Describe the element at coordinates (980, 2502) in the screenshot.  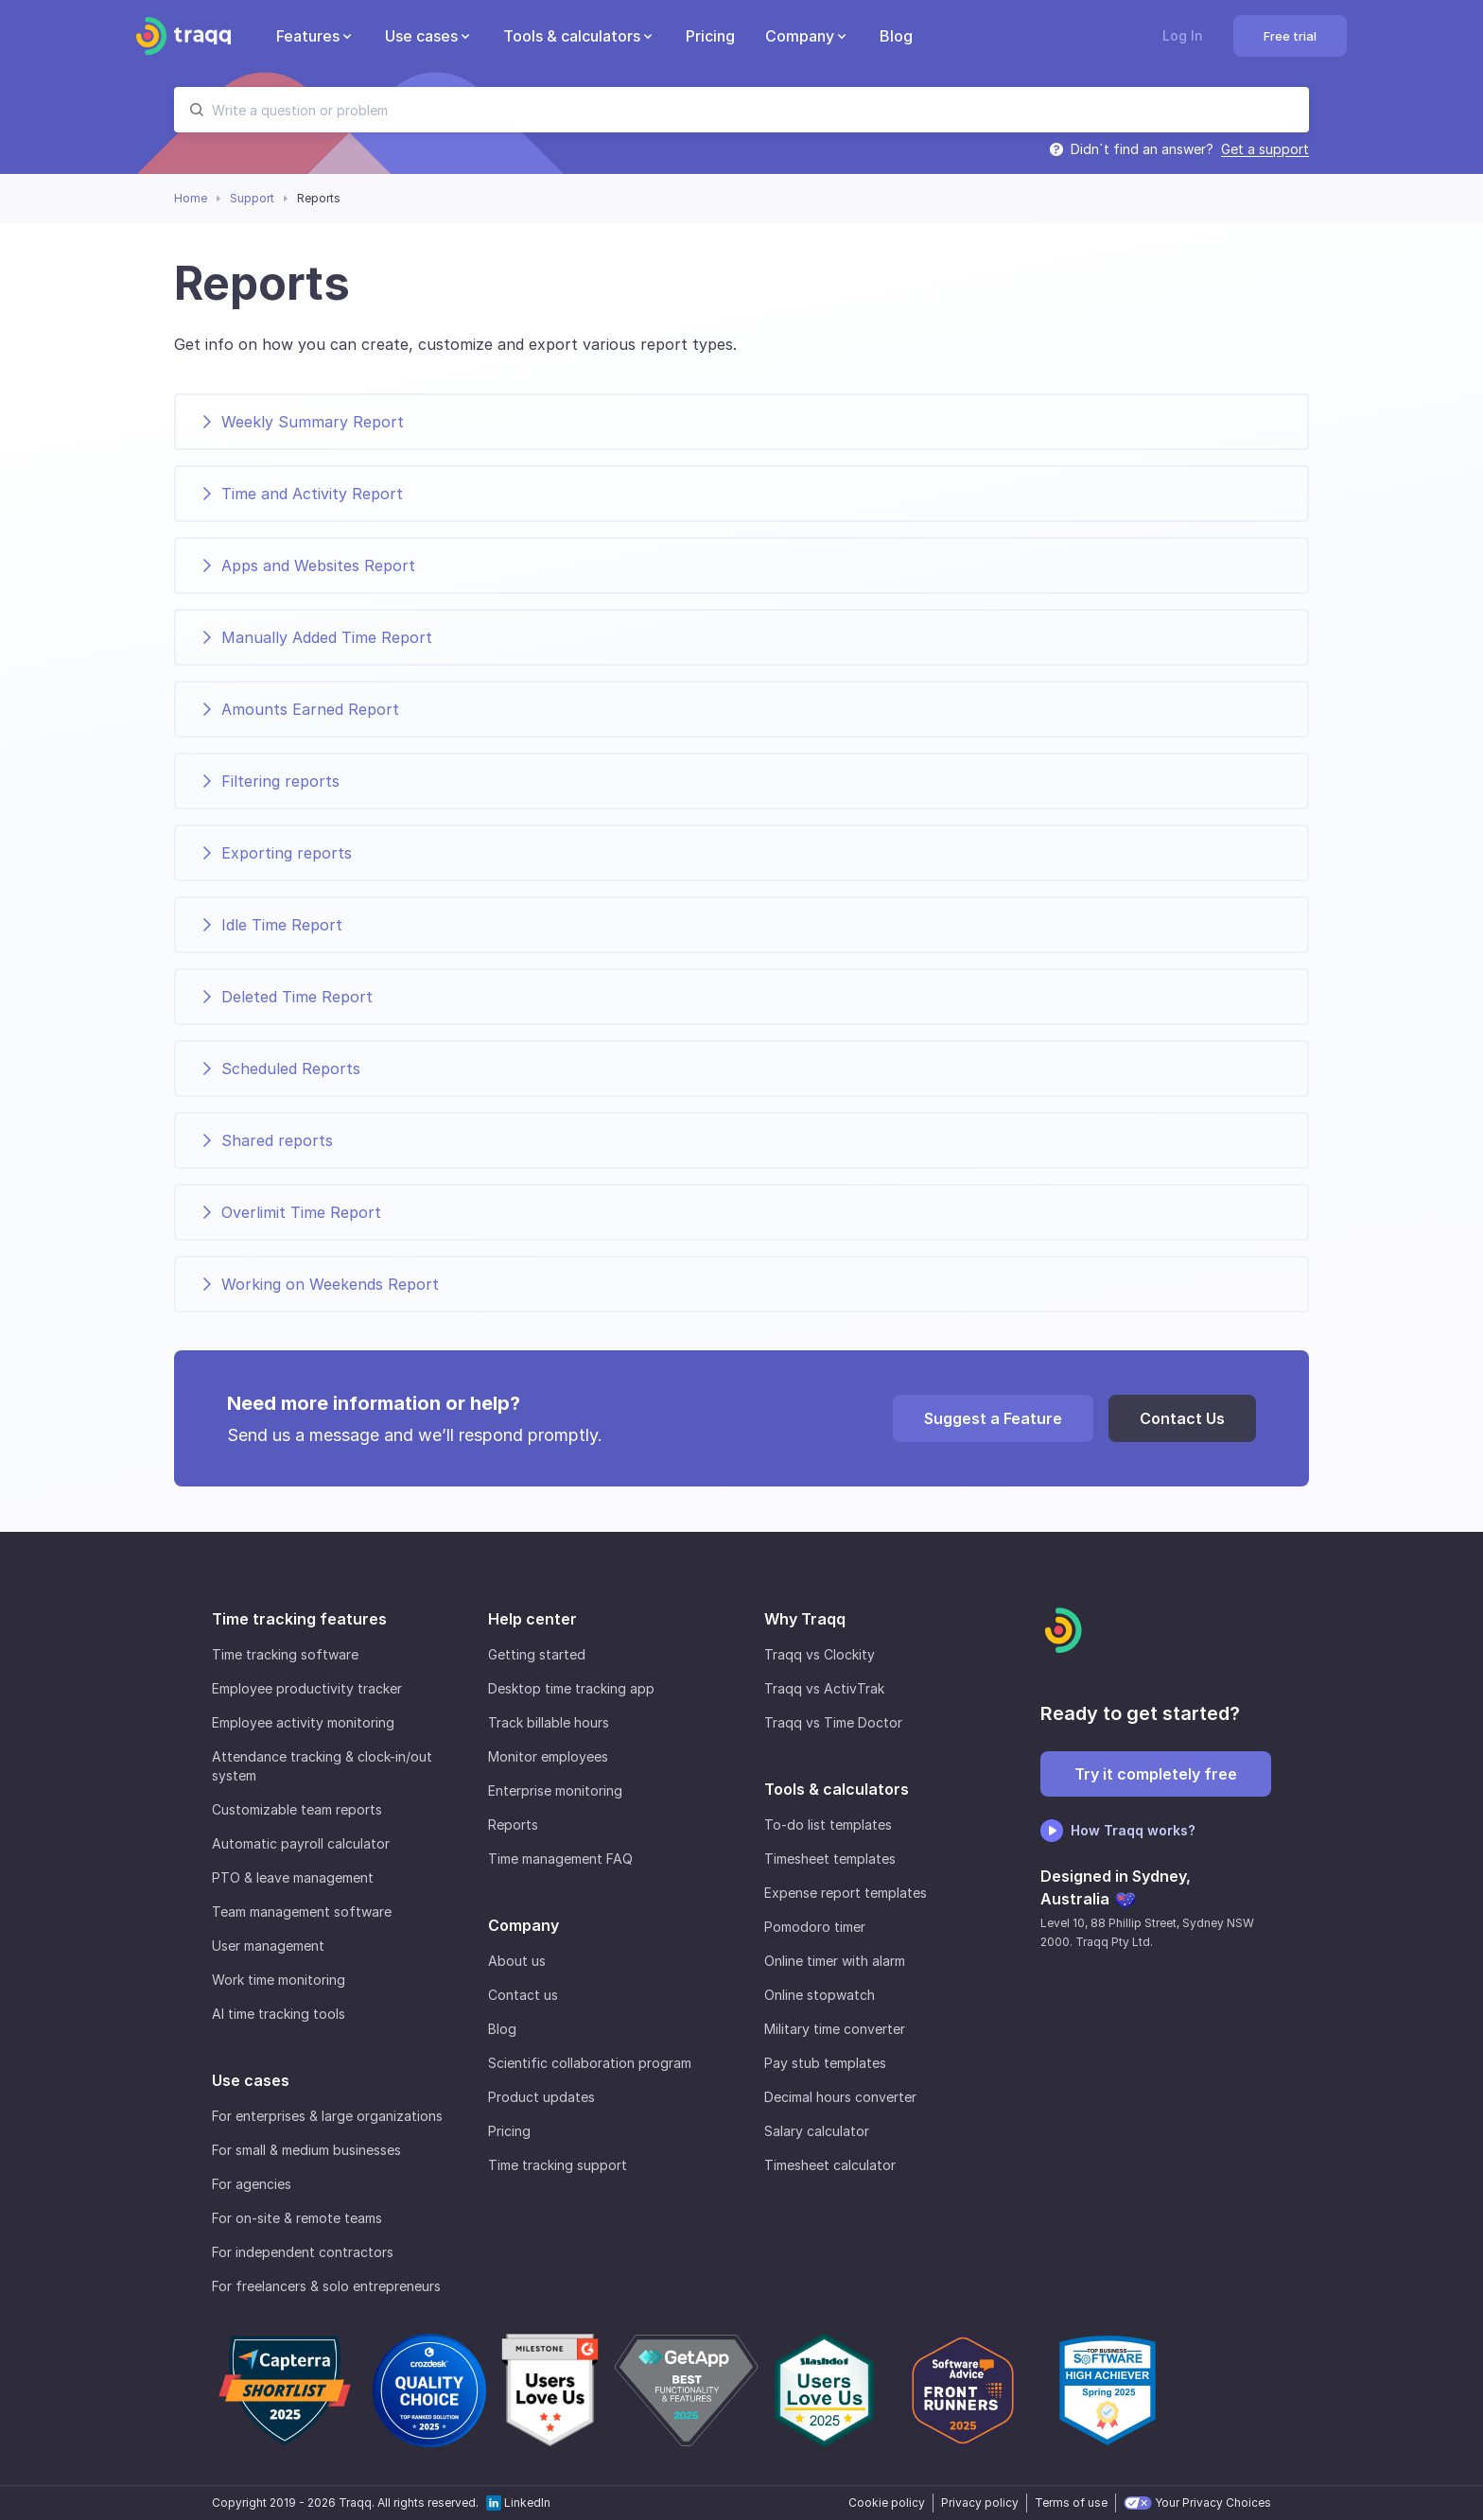
I see `Privacy policy` at that location.